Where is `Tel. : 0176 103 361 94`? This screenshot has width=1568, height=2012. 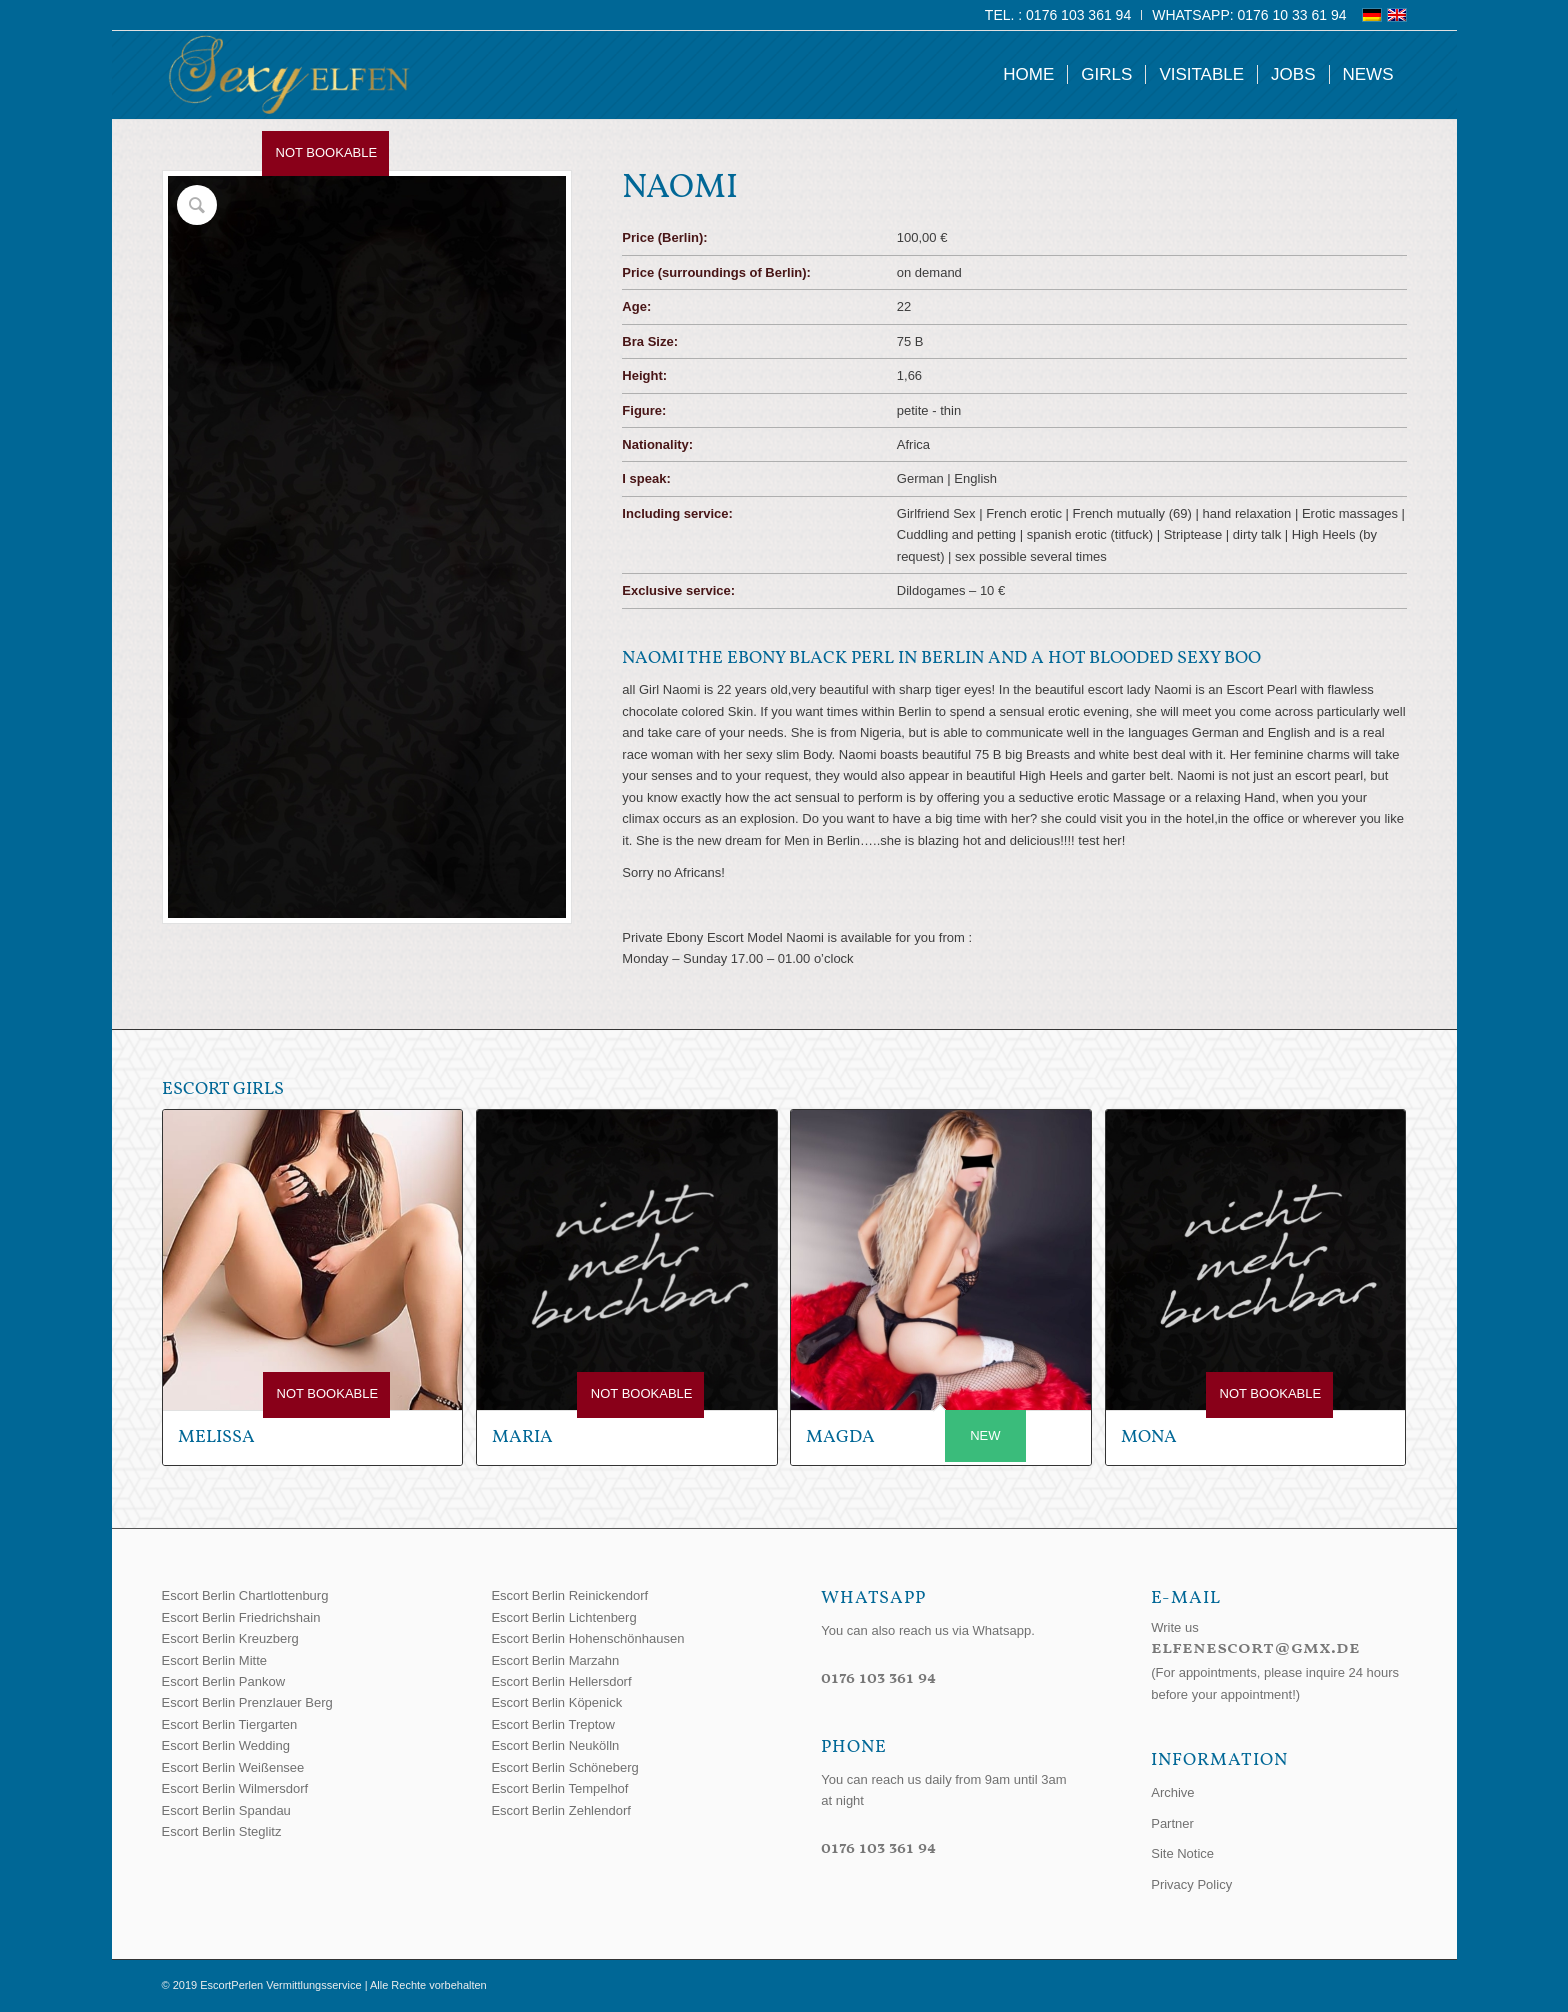 Tel. : 0176 103 361 94 is located at coordinates (1058, 15).